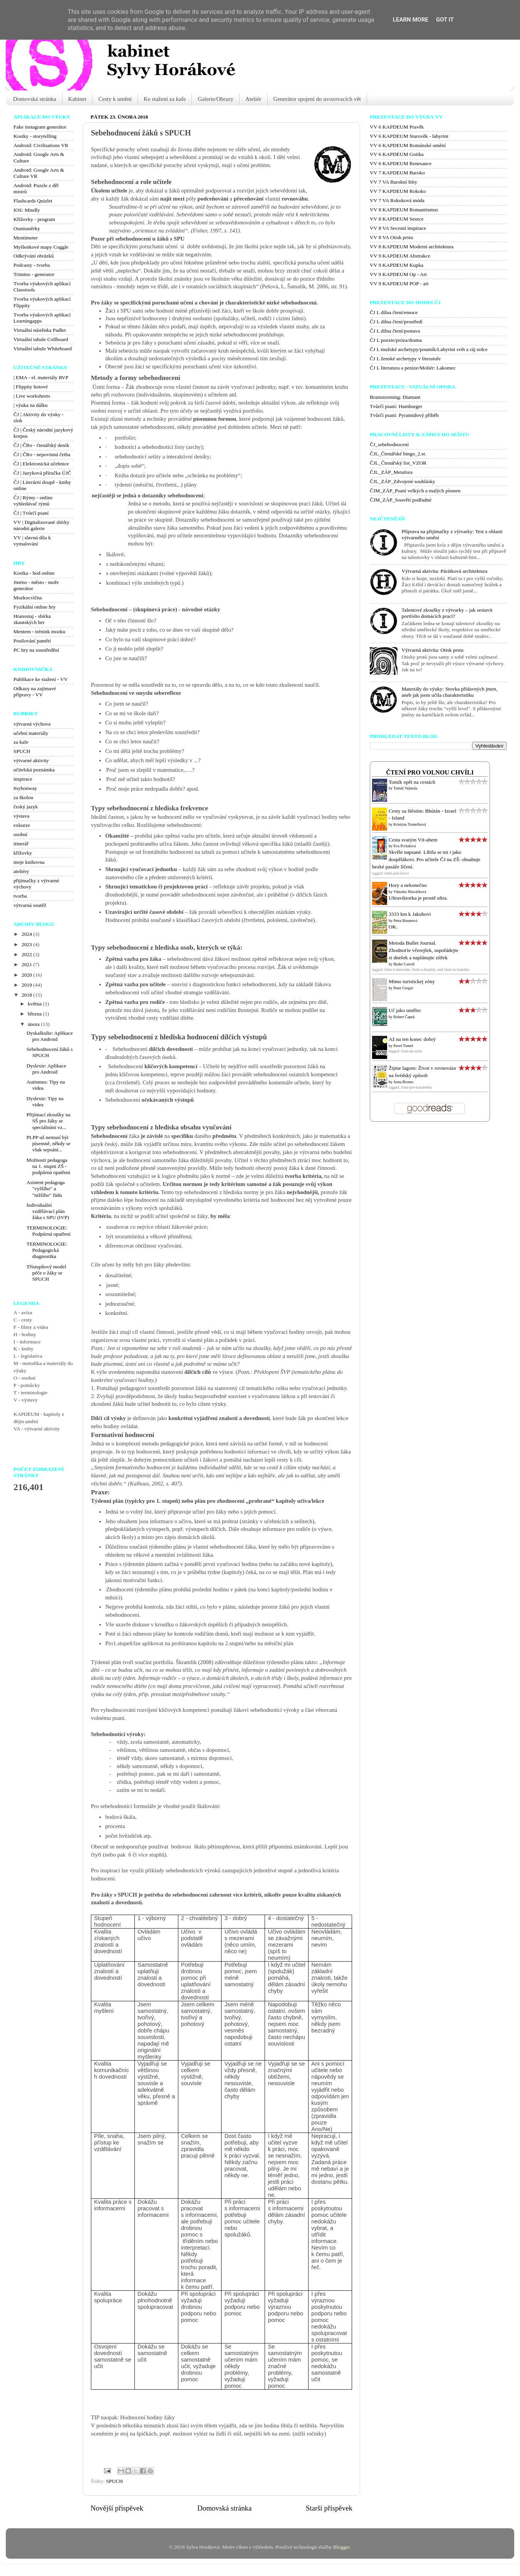 The height and width of the screenshot is (2576, 520). What do you see at coordinates (413, 840) in the screenshot?
I see `Cesta svatým Vít-ahem` at bounding box center [413, 840].